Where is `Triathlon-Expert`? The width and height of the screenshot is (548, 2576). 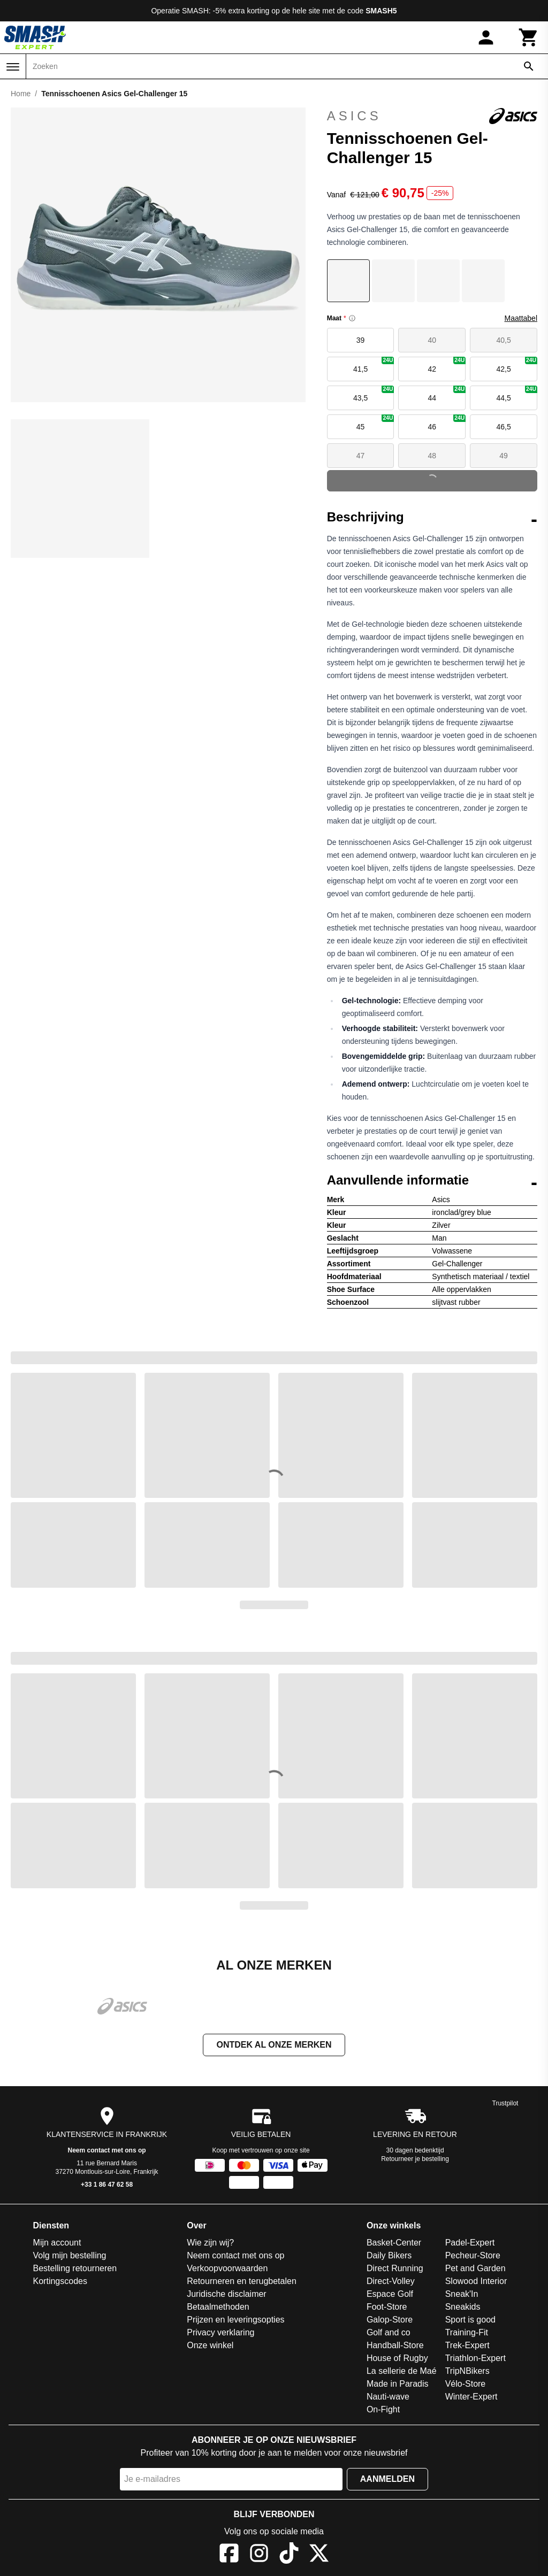 Triathlon-Expert is located at coordinates (475, 2359).